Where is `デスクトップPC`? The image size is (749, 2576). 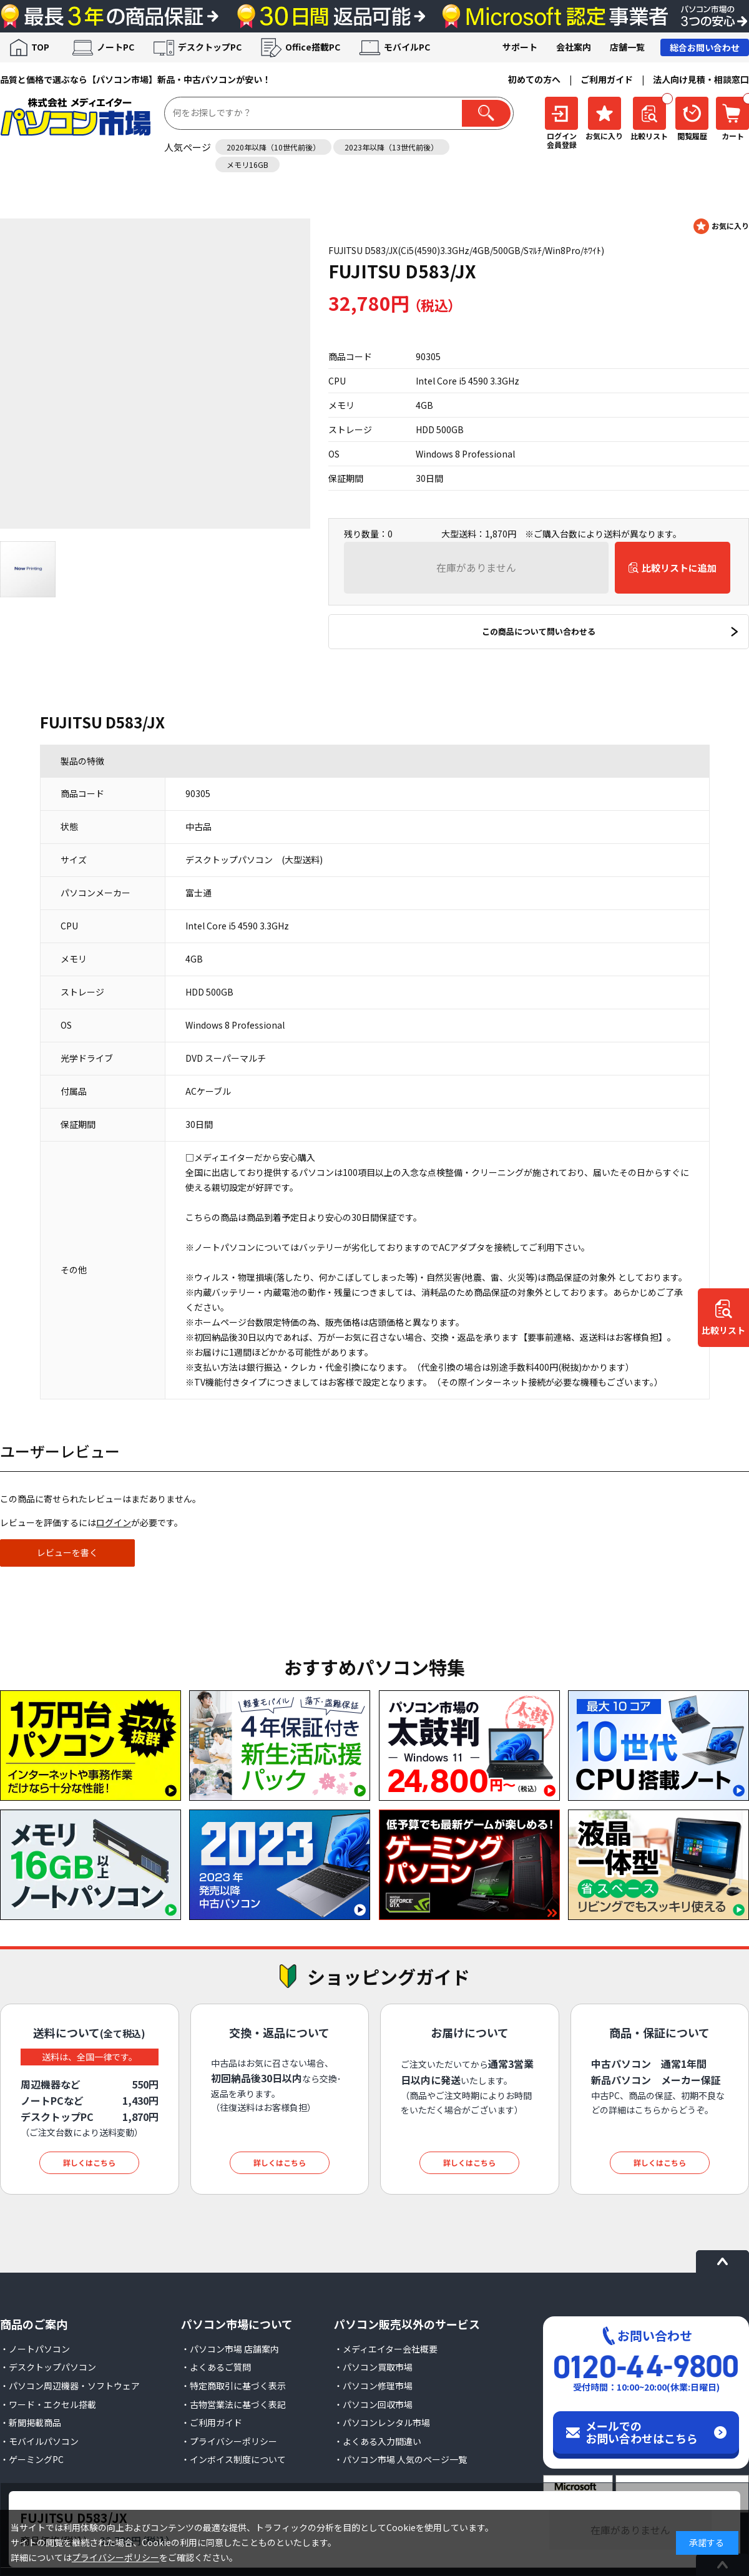
デスクトップPC is located at coordinates (210, 47).